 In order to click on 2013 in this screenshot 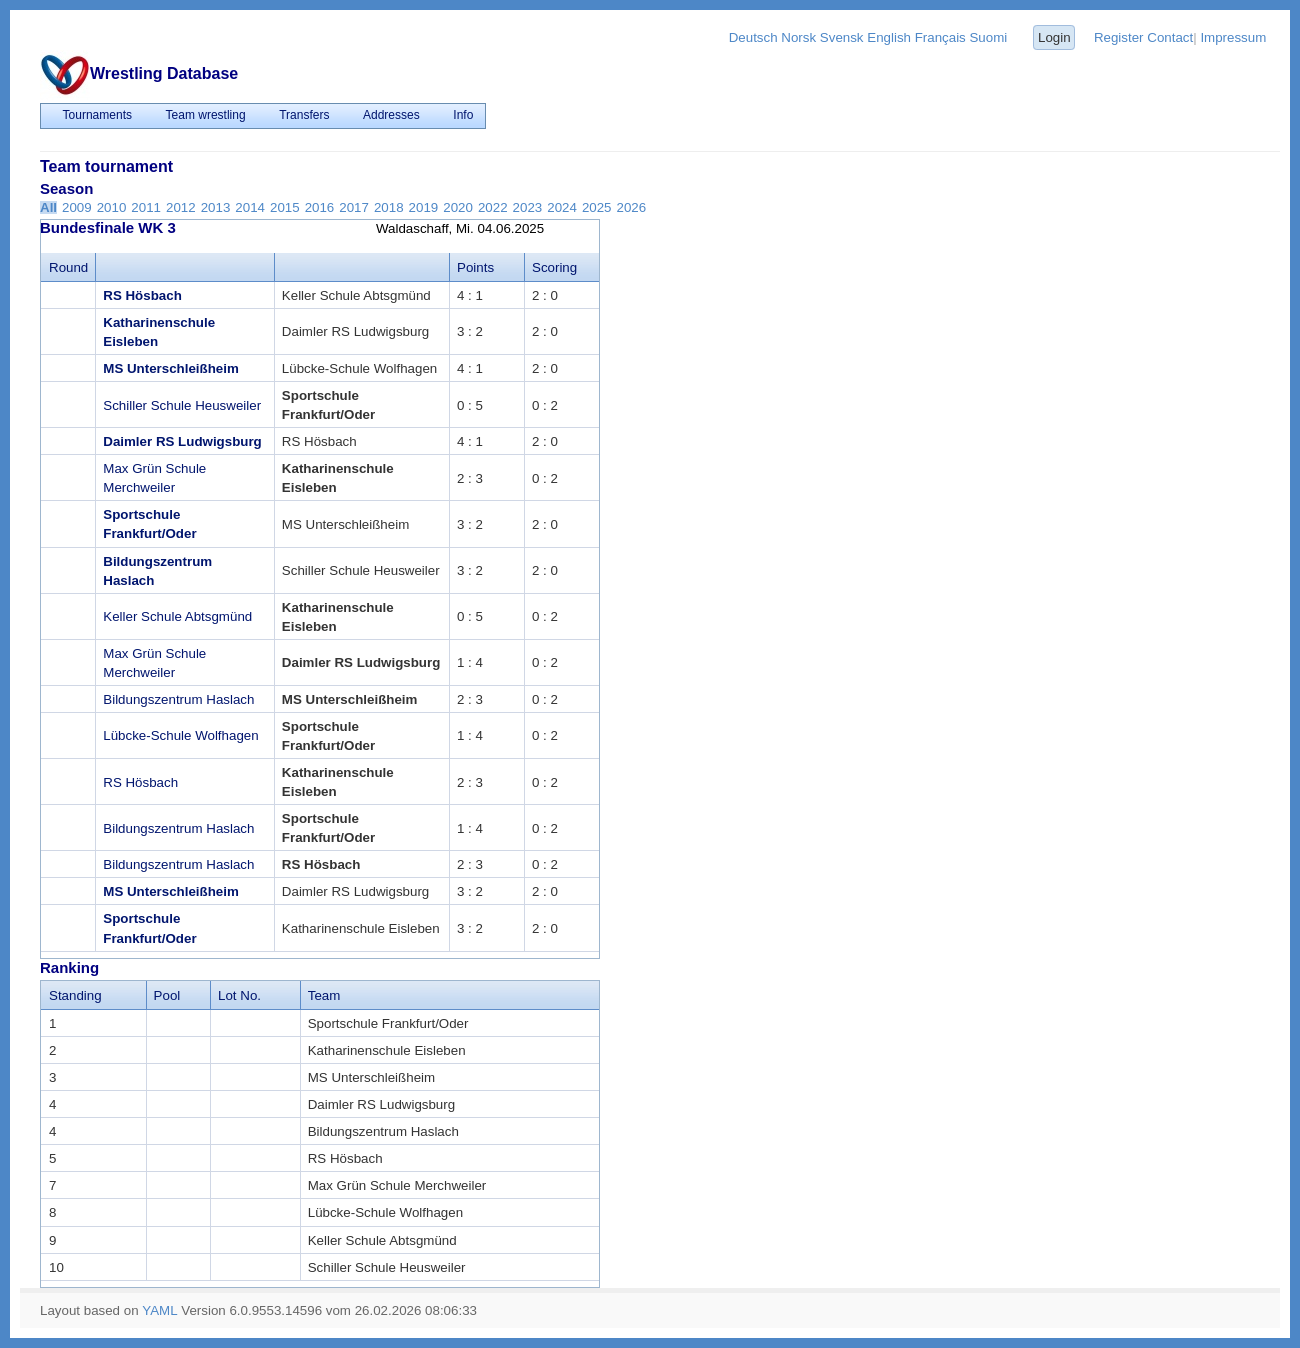, I will do `click(216, 207)`.